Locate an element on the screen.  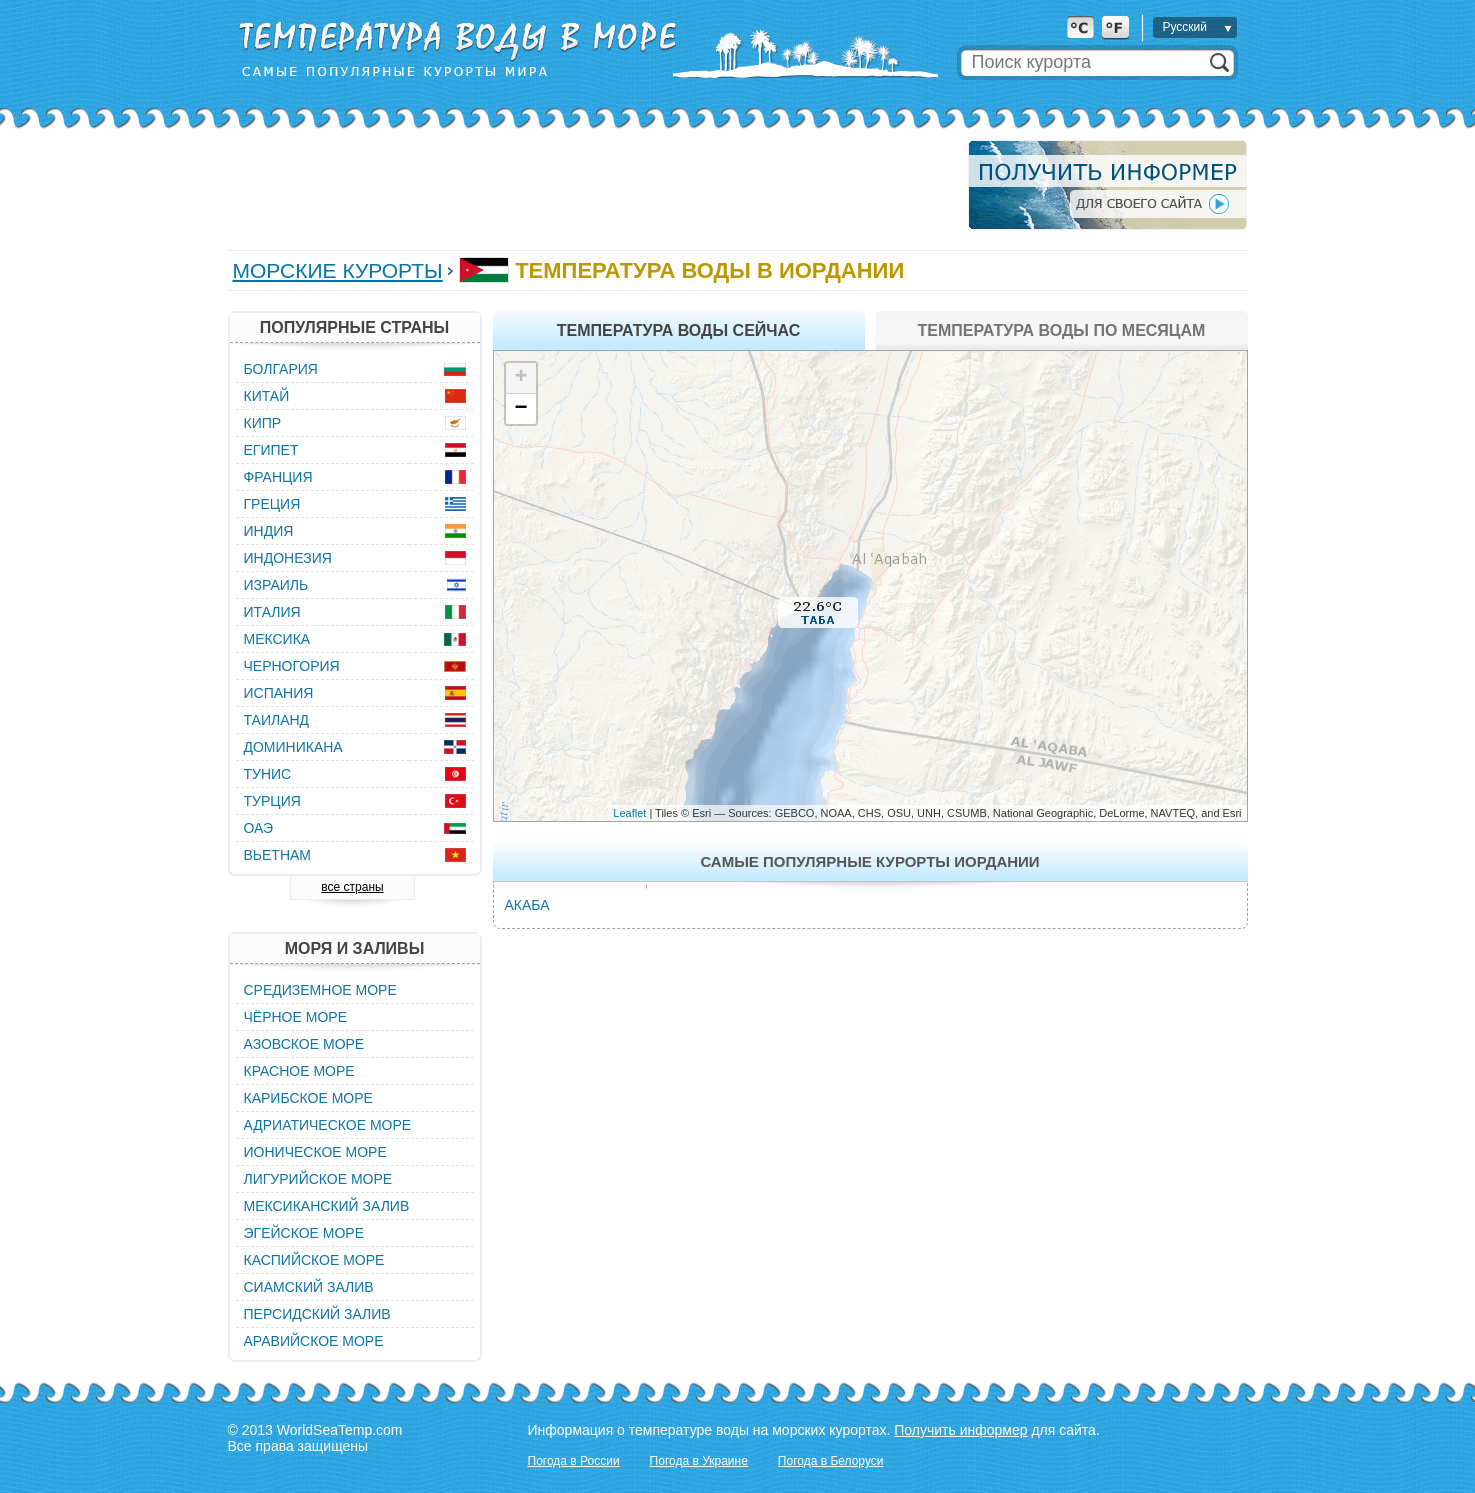
[Advertisement] is located at coordinates (592, 185).